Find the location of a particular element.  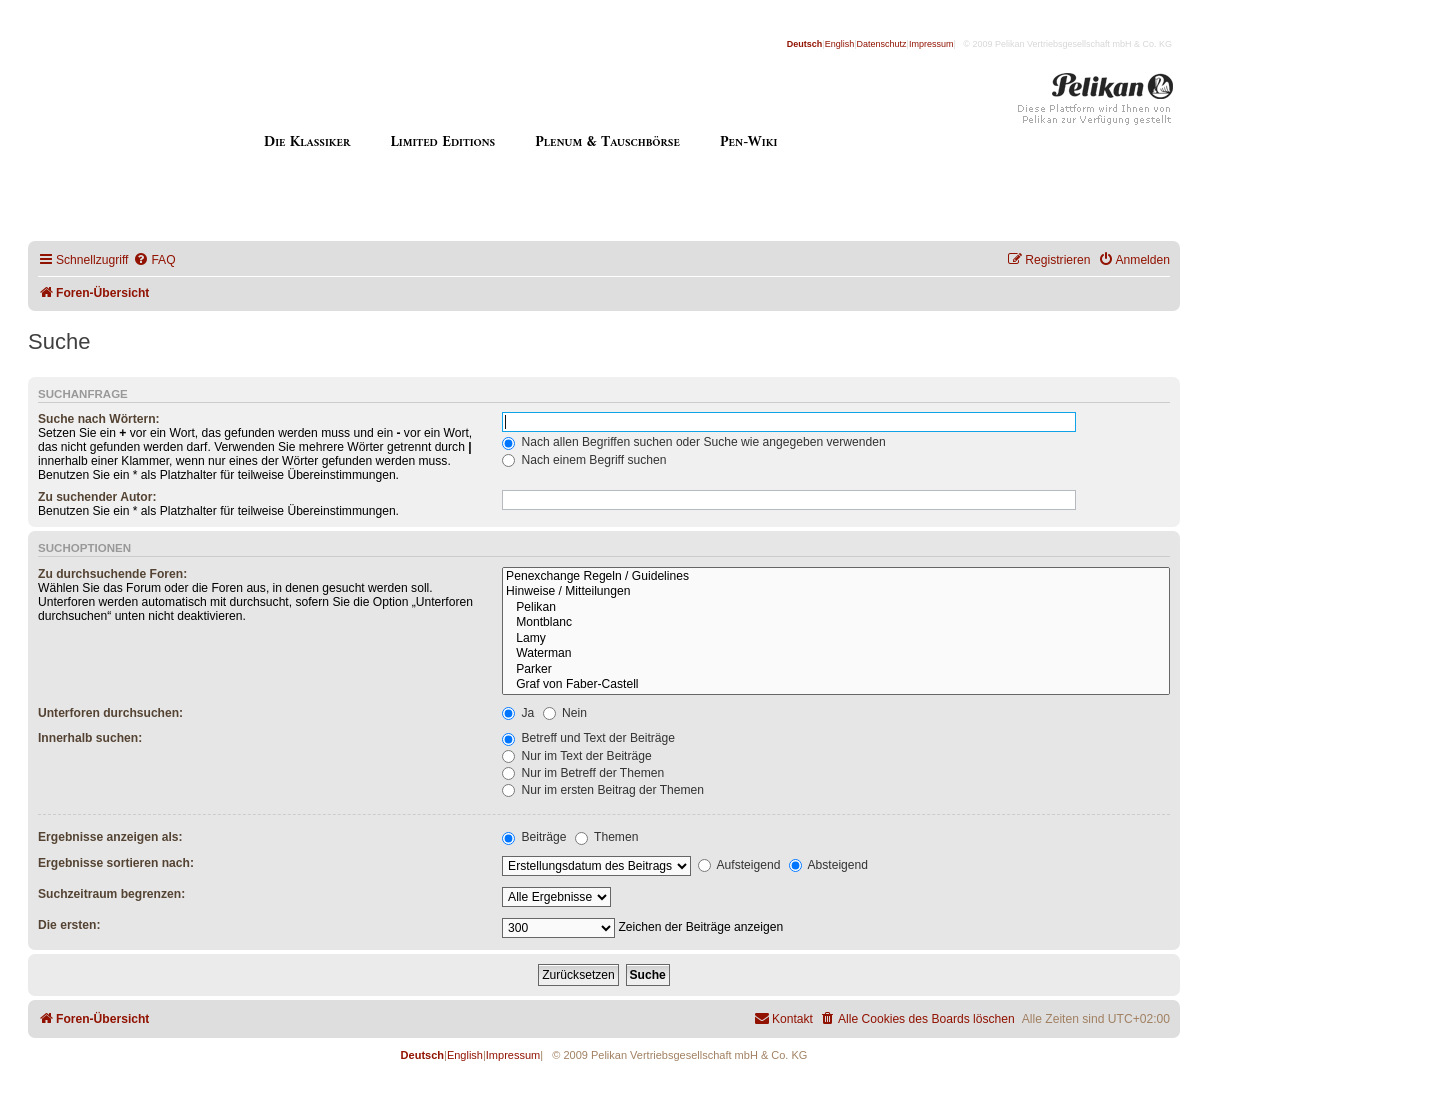

Ergebnisse sortieren nach: is located at coordinates (116, 863).